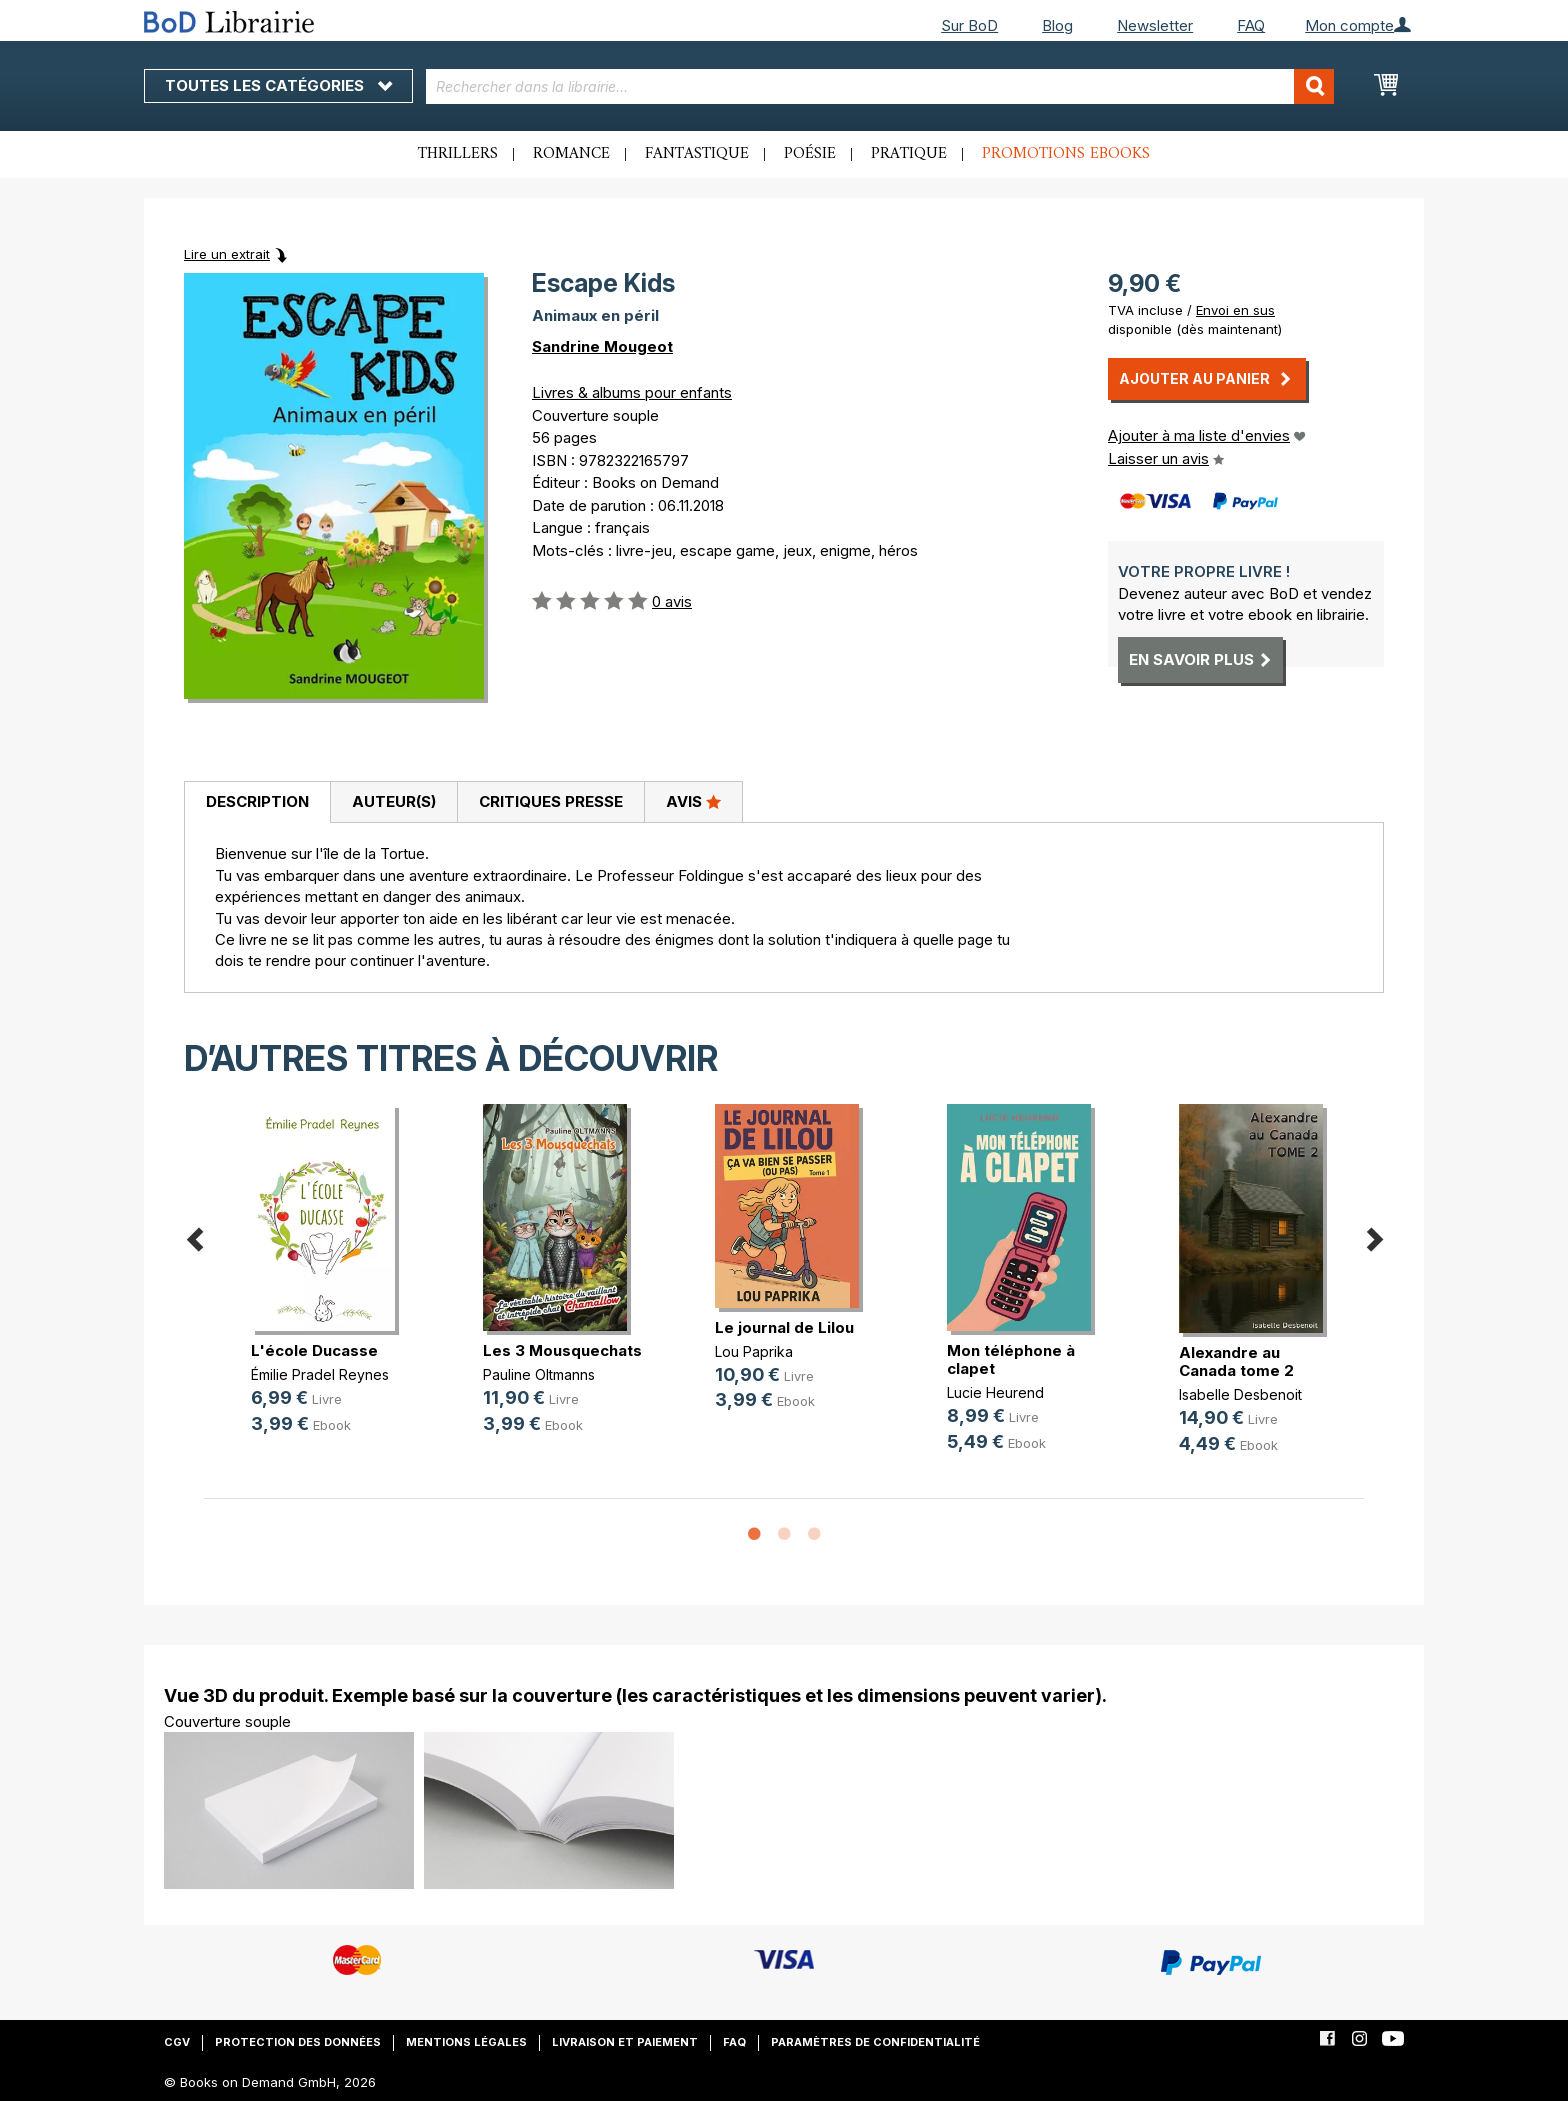  What do you see at coordinates (875, 2042) in the screenshot?
I see `Paramètres de confidentialité` at bounding box center [875, 2042].